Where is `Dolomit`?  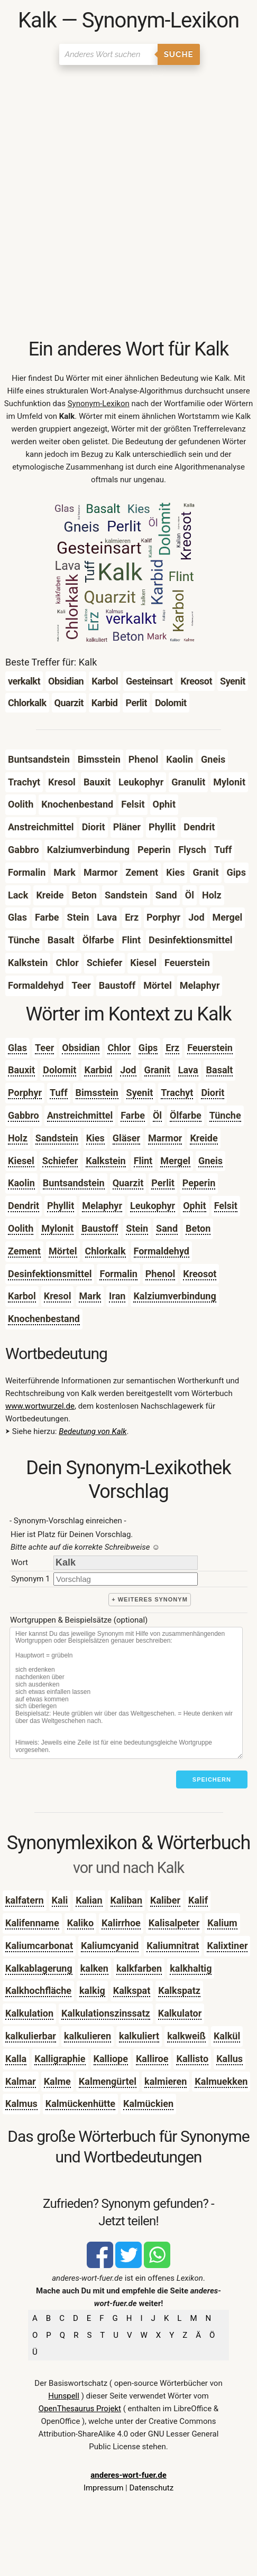
Dolomit is located at coordinates (59, 1069).